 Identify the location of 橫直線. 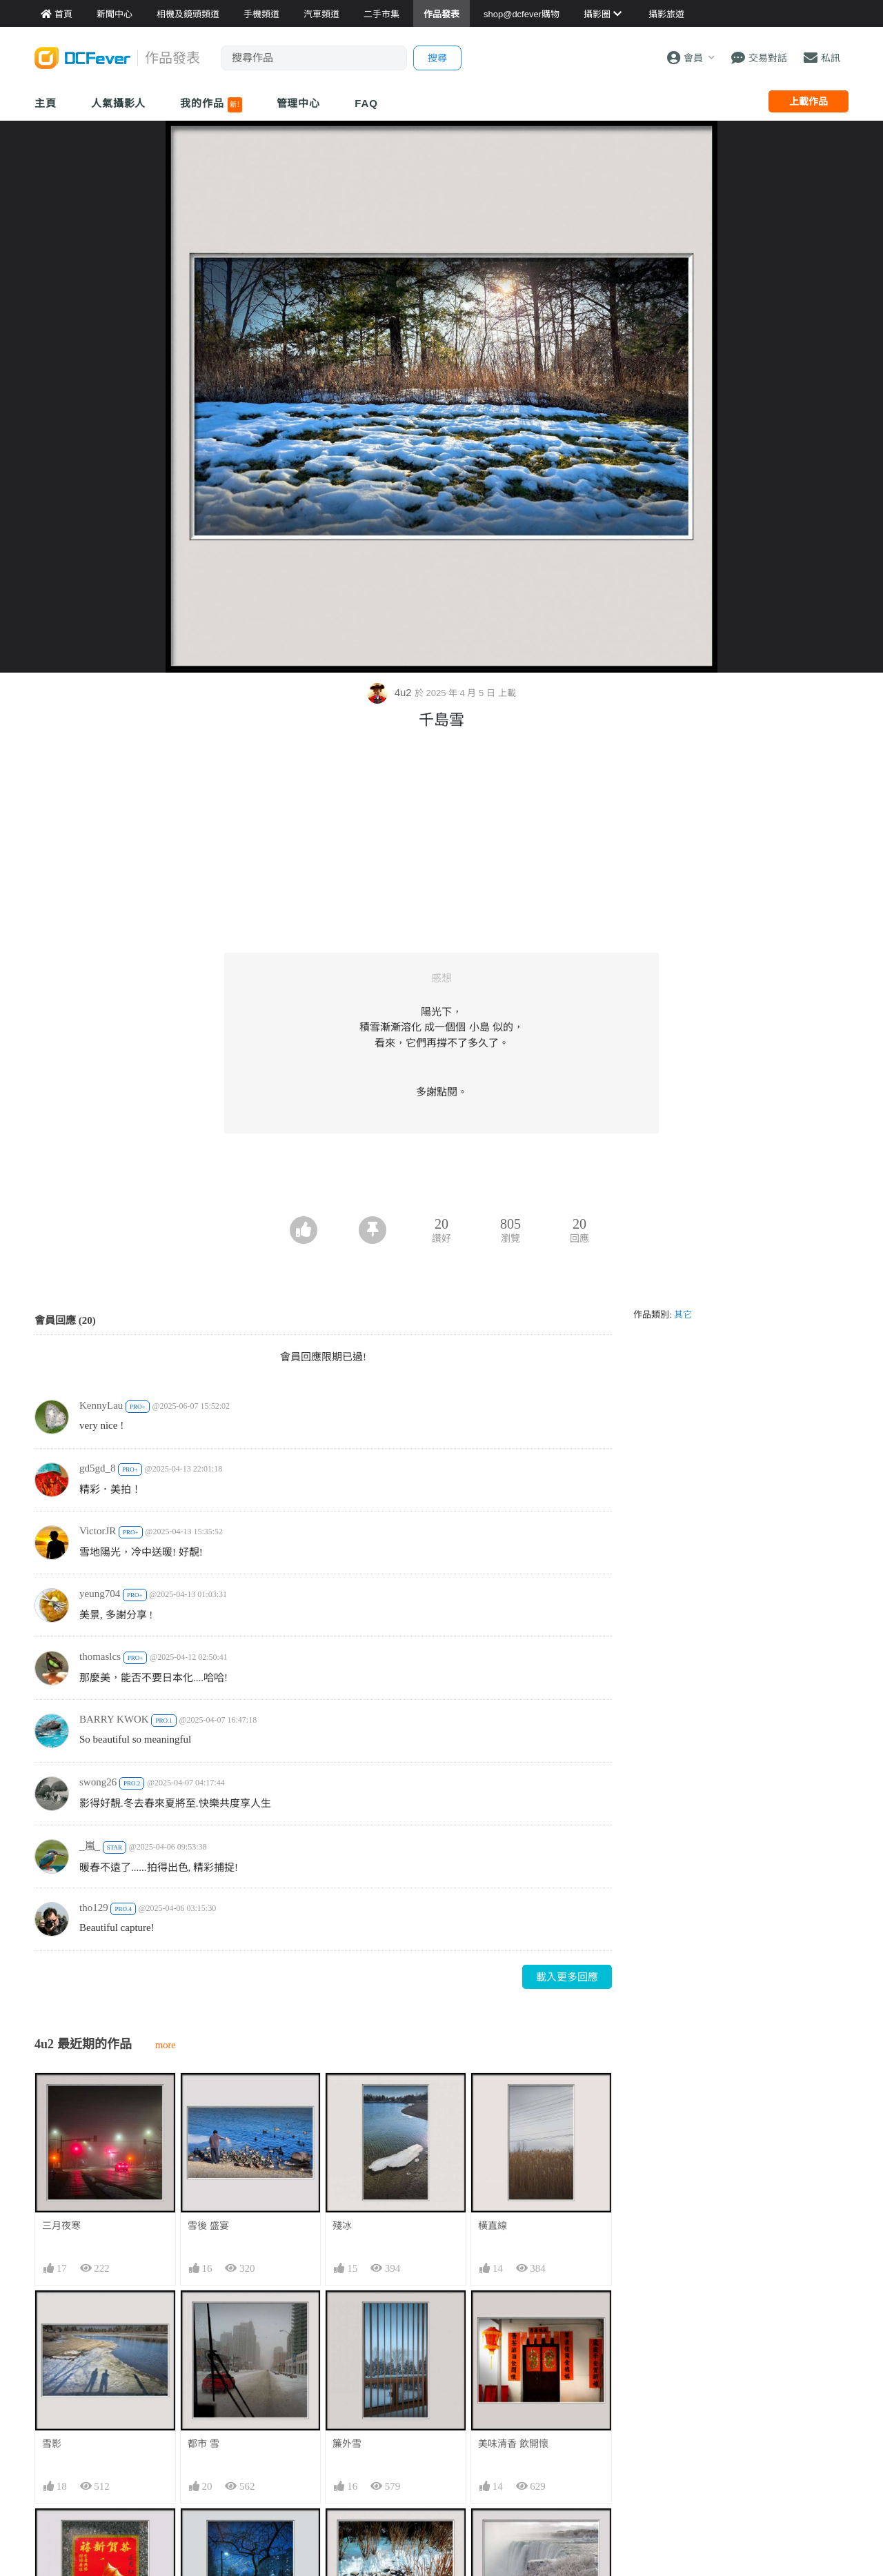
(492, 2225).